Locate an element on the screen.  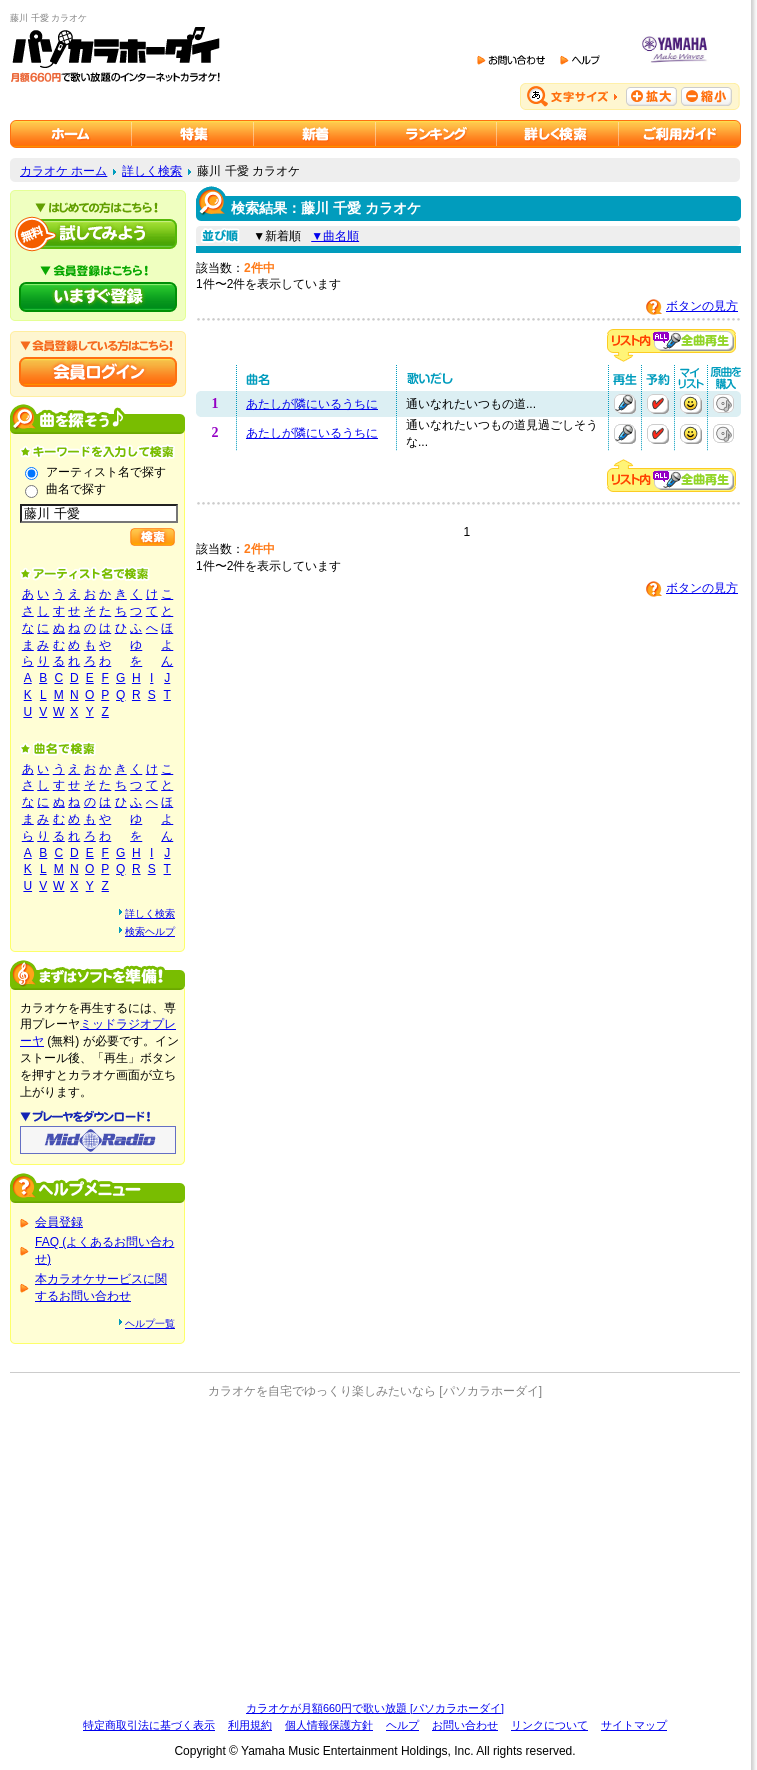
サイトマップ is located at coordinates (634, 1725).